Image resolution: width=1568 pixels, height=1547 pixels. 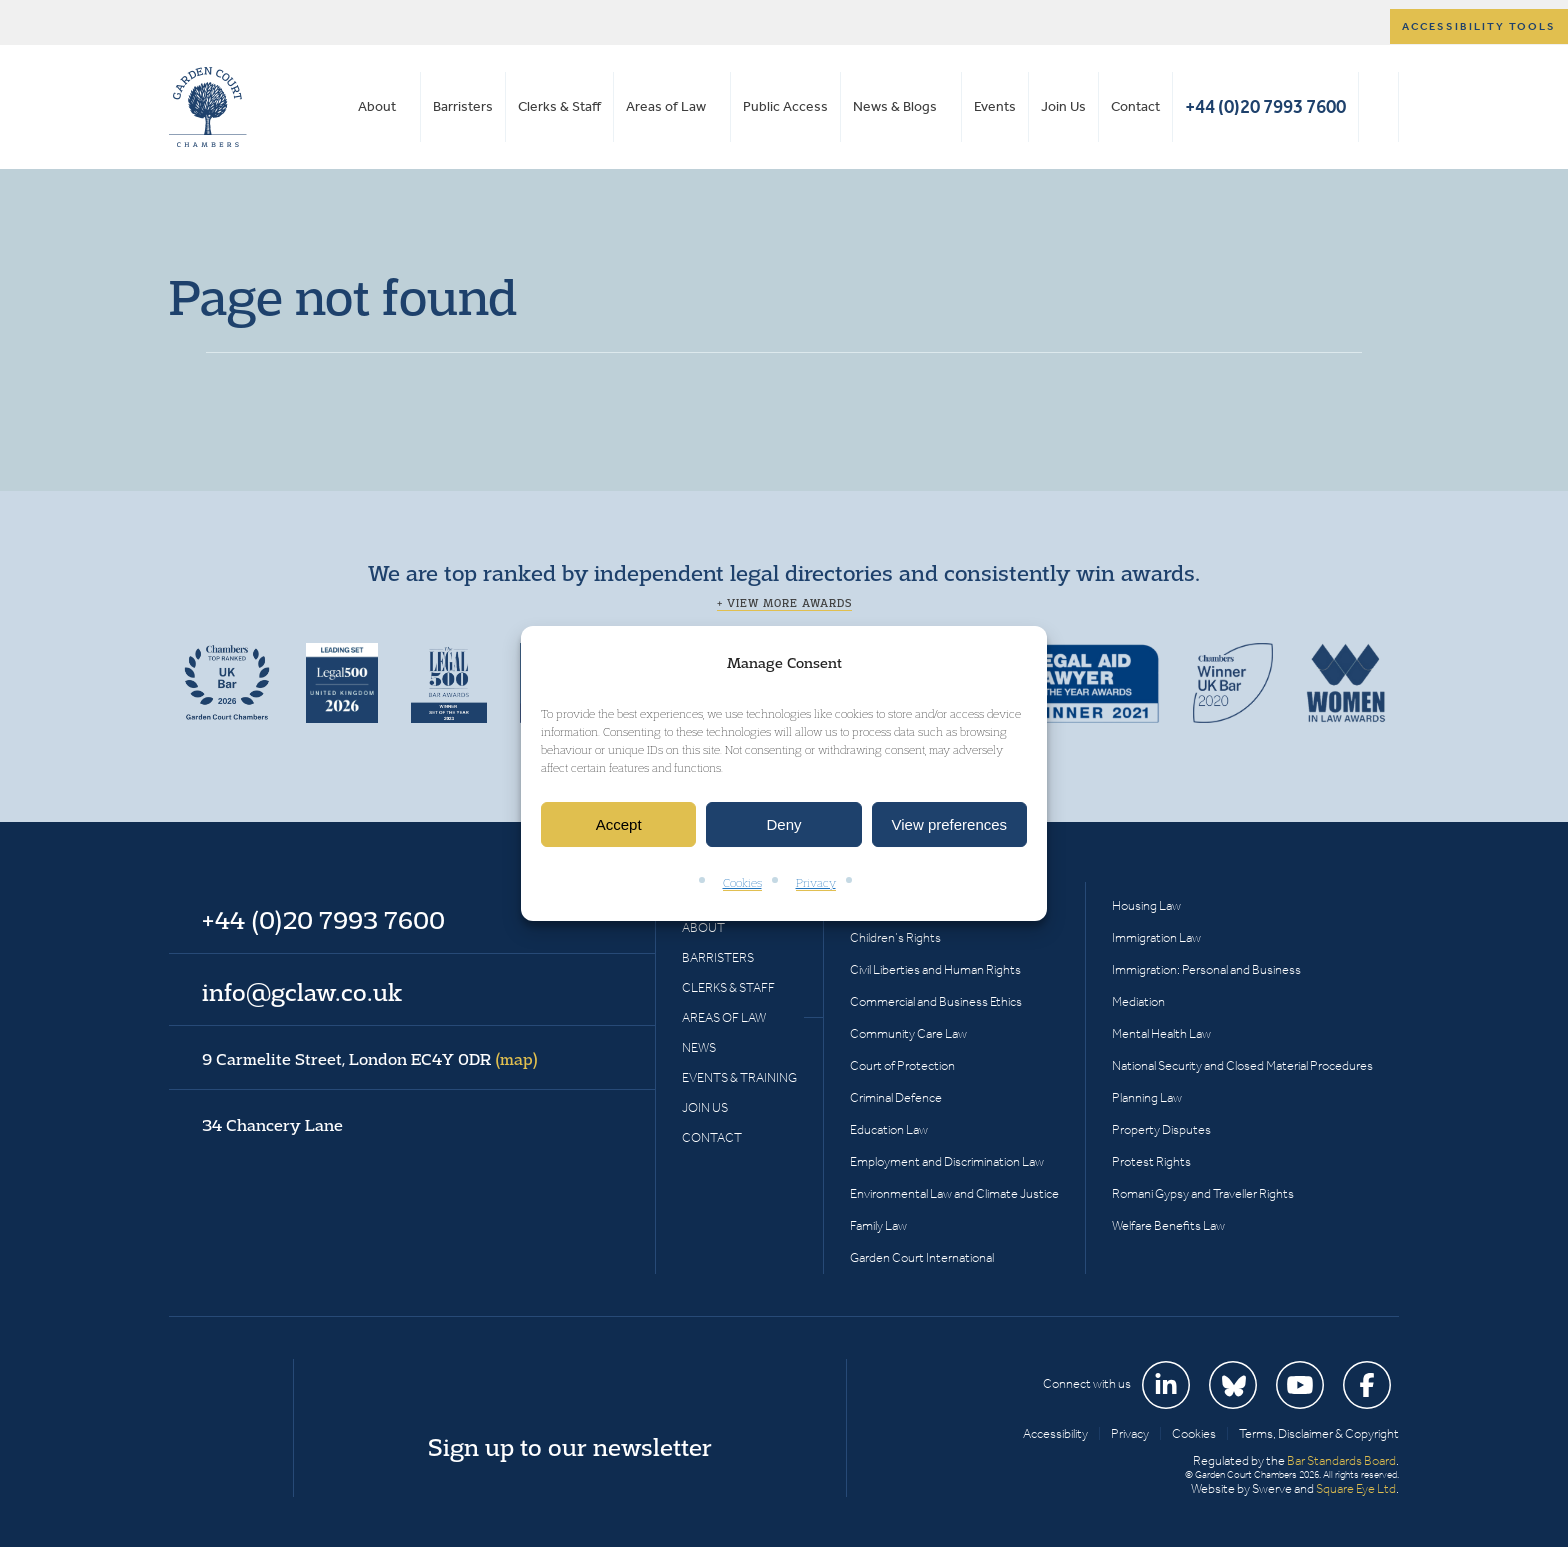 What do you see at coordinates (1161, 1033) in the screenshot?
I see `Mental Health Law` at bounding box center [1161, 1033].